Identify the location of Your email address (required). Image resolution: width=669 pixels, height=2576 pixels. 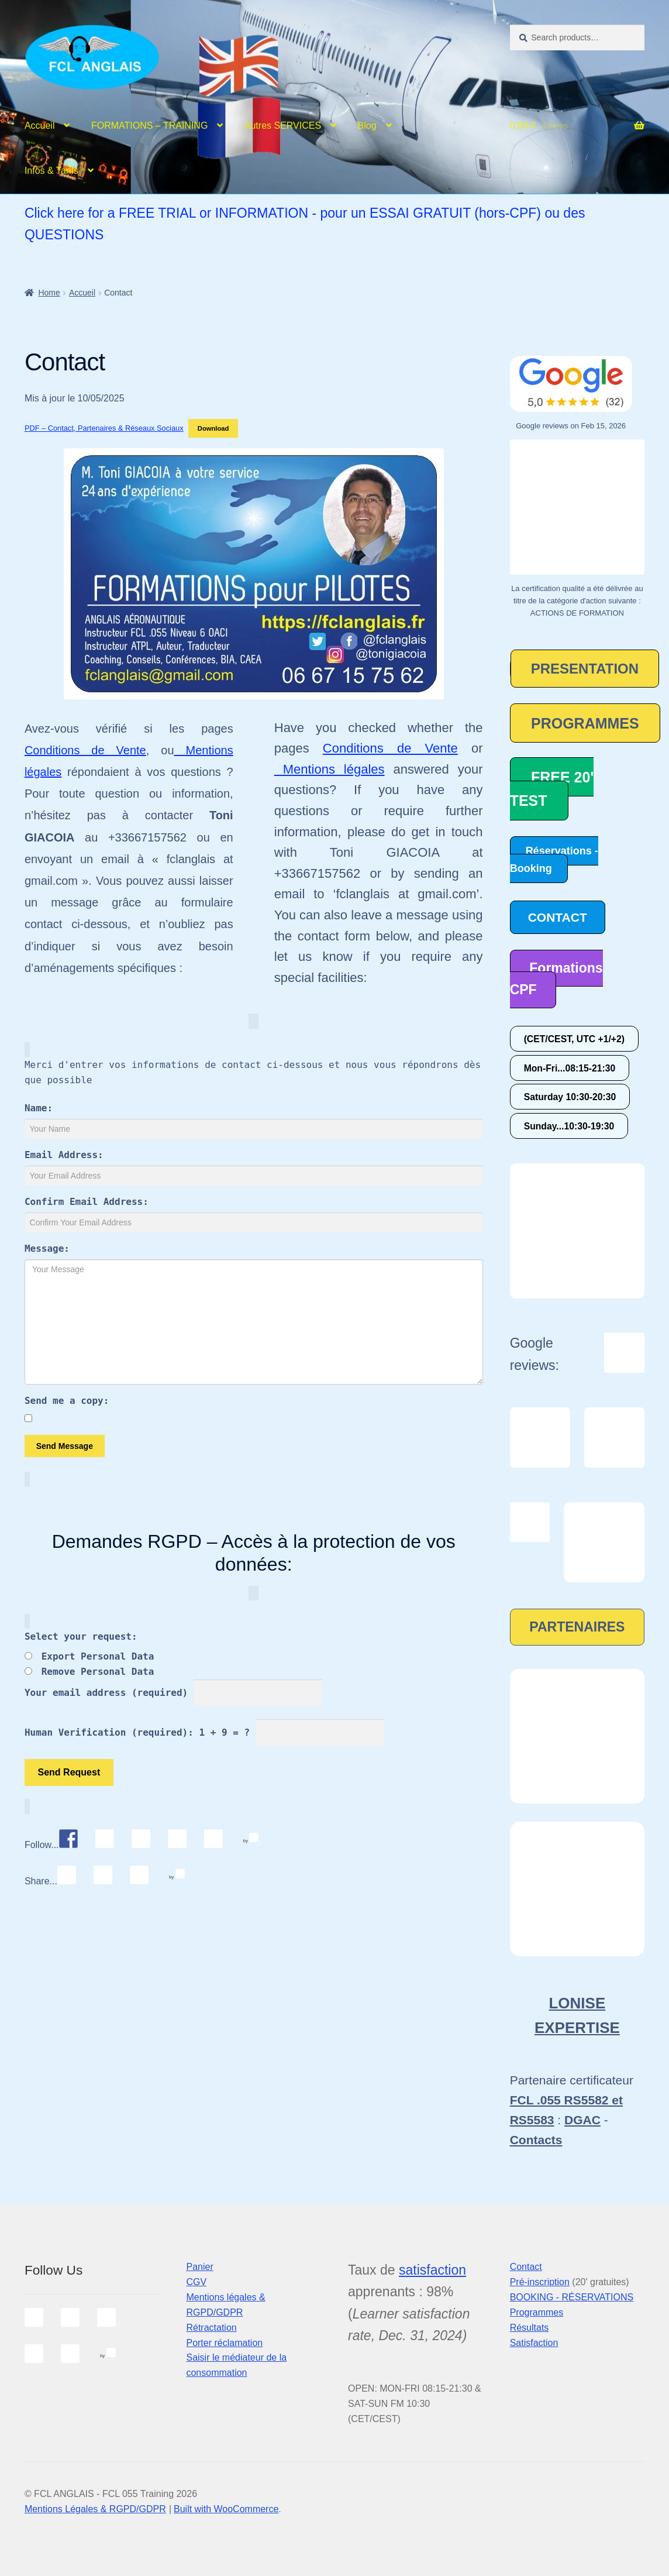
(106, 1692).